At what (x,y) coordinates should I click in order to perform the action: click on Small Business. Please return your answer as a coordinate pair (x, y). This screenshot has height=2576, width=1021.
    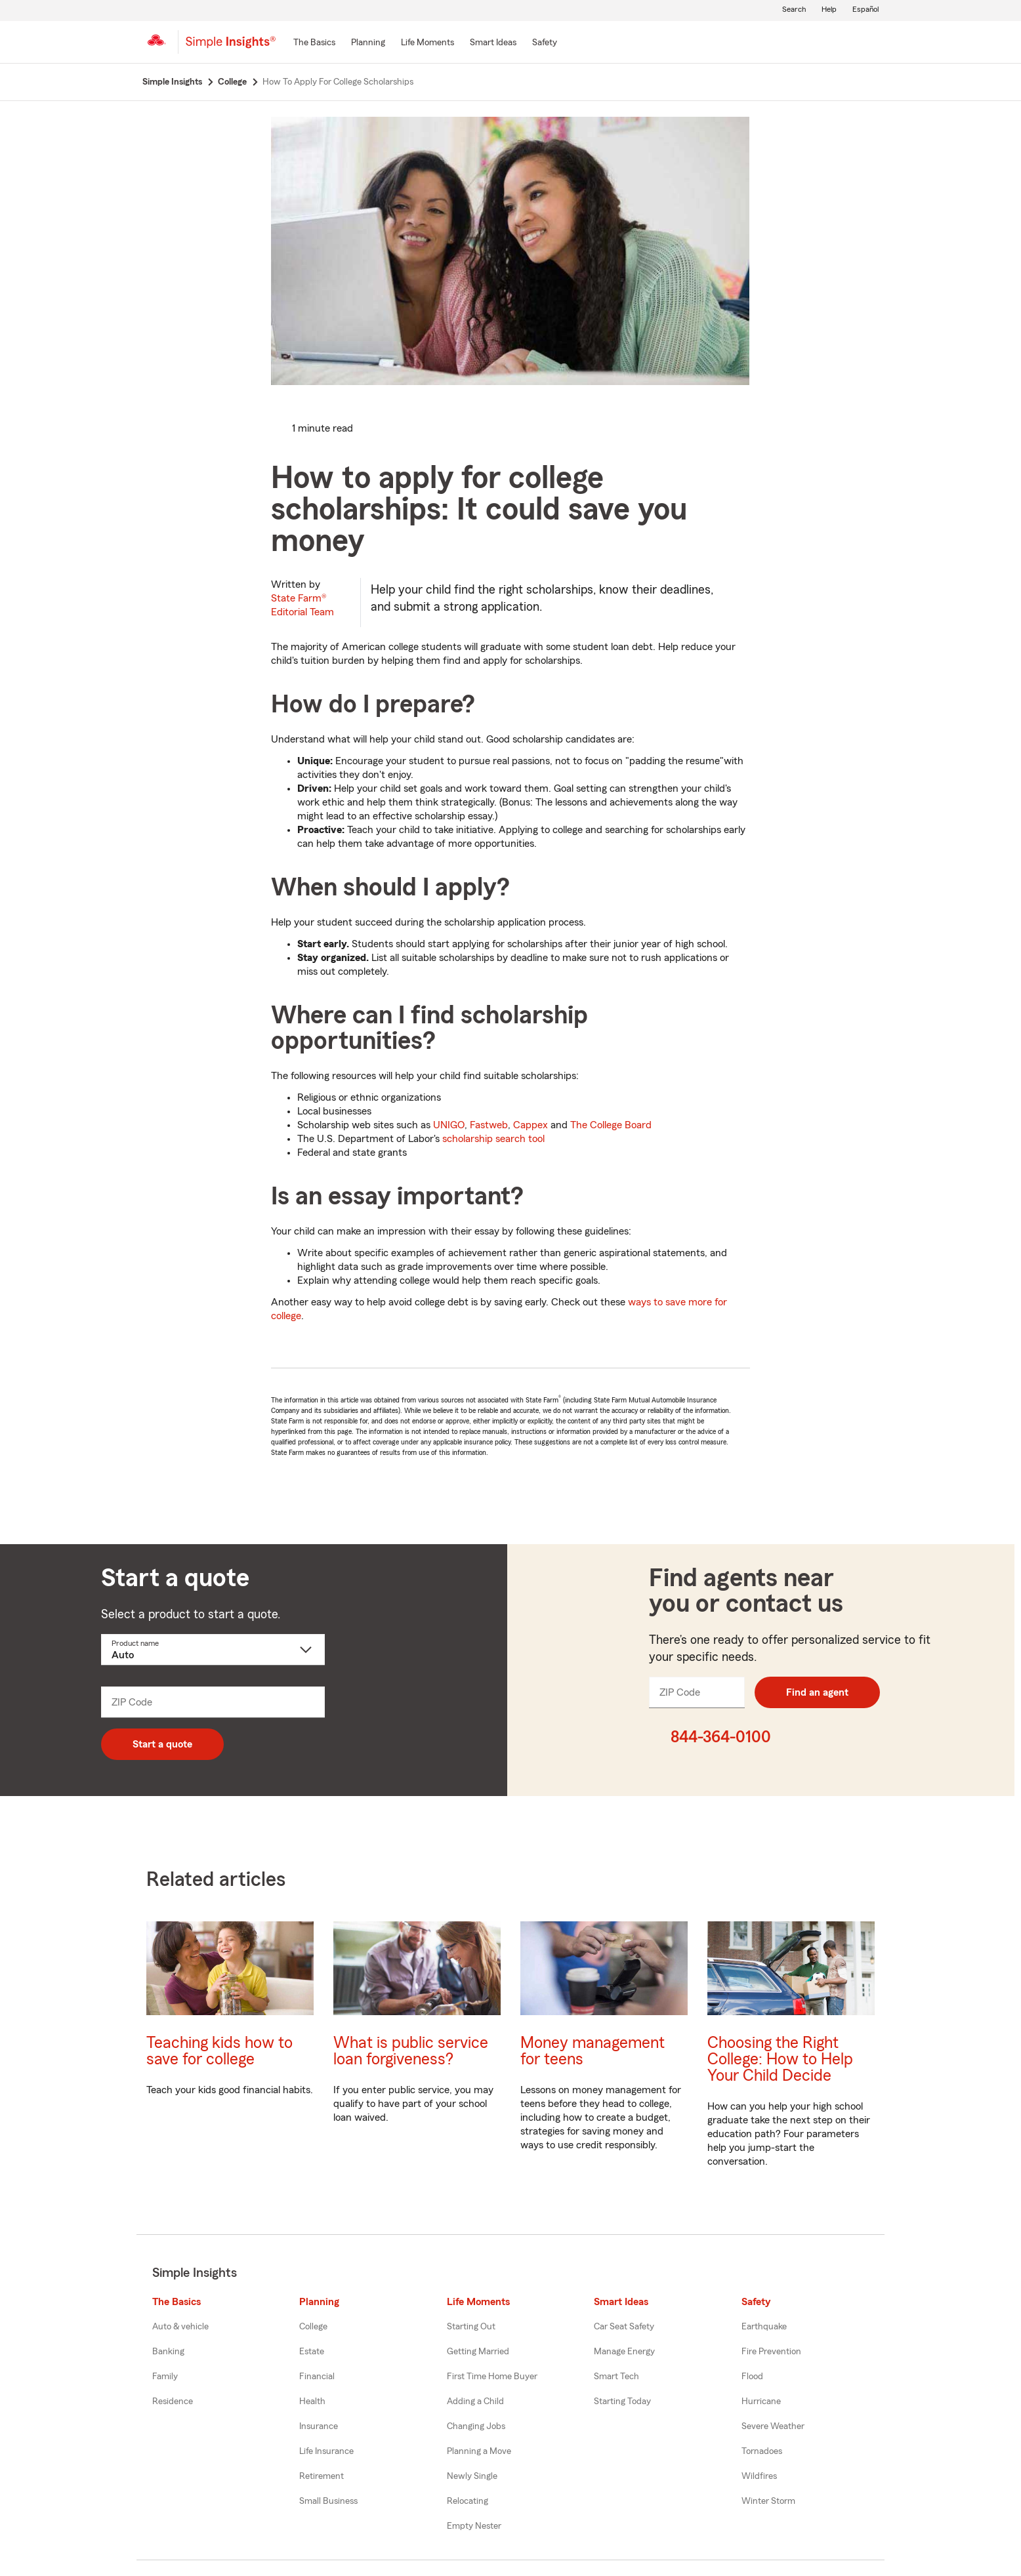
    Looking at the image, I should click on (328, 2501).